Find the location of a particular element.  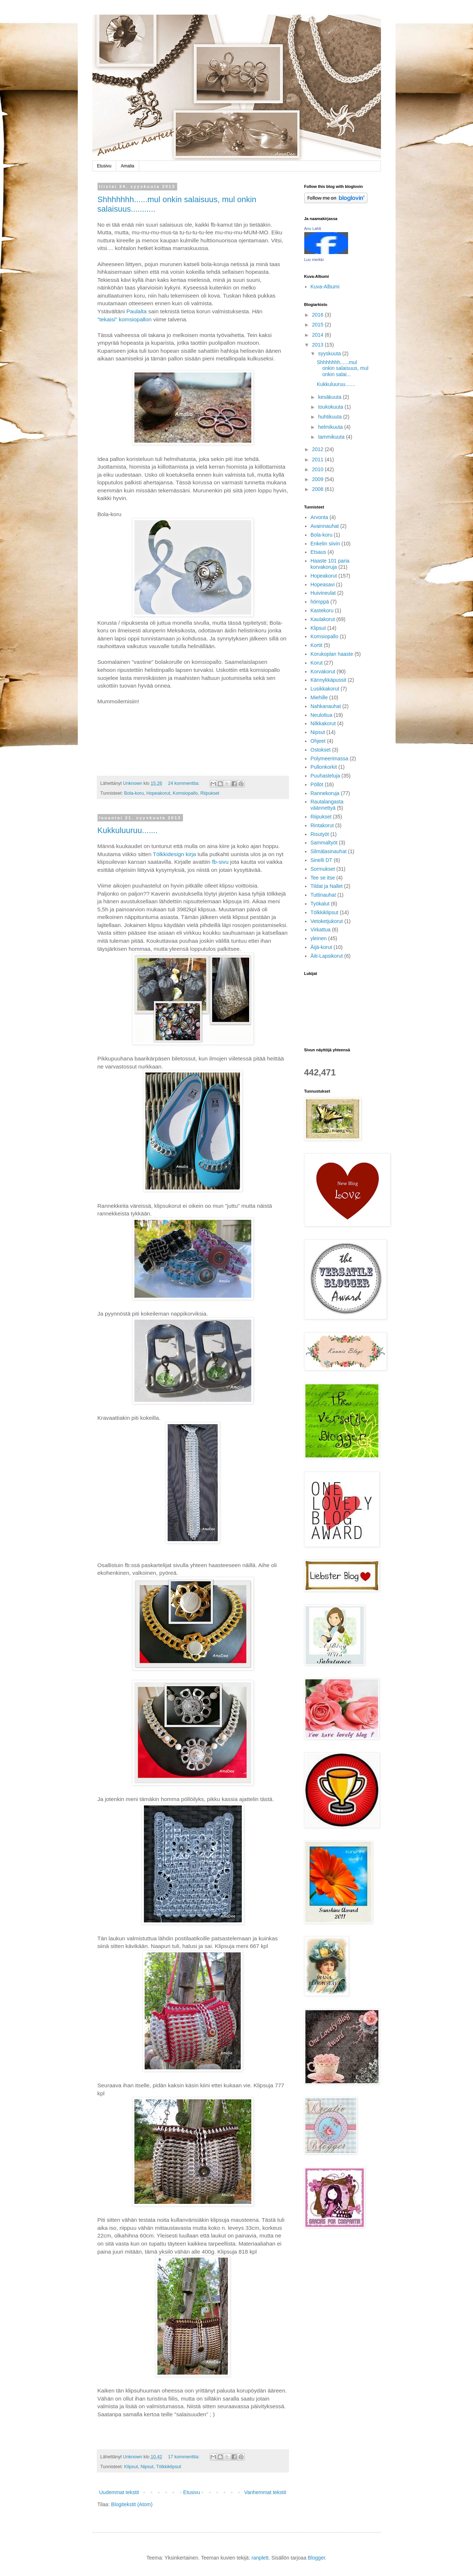

2014 is located at coordinates (318, 335).